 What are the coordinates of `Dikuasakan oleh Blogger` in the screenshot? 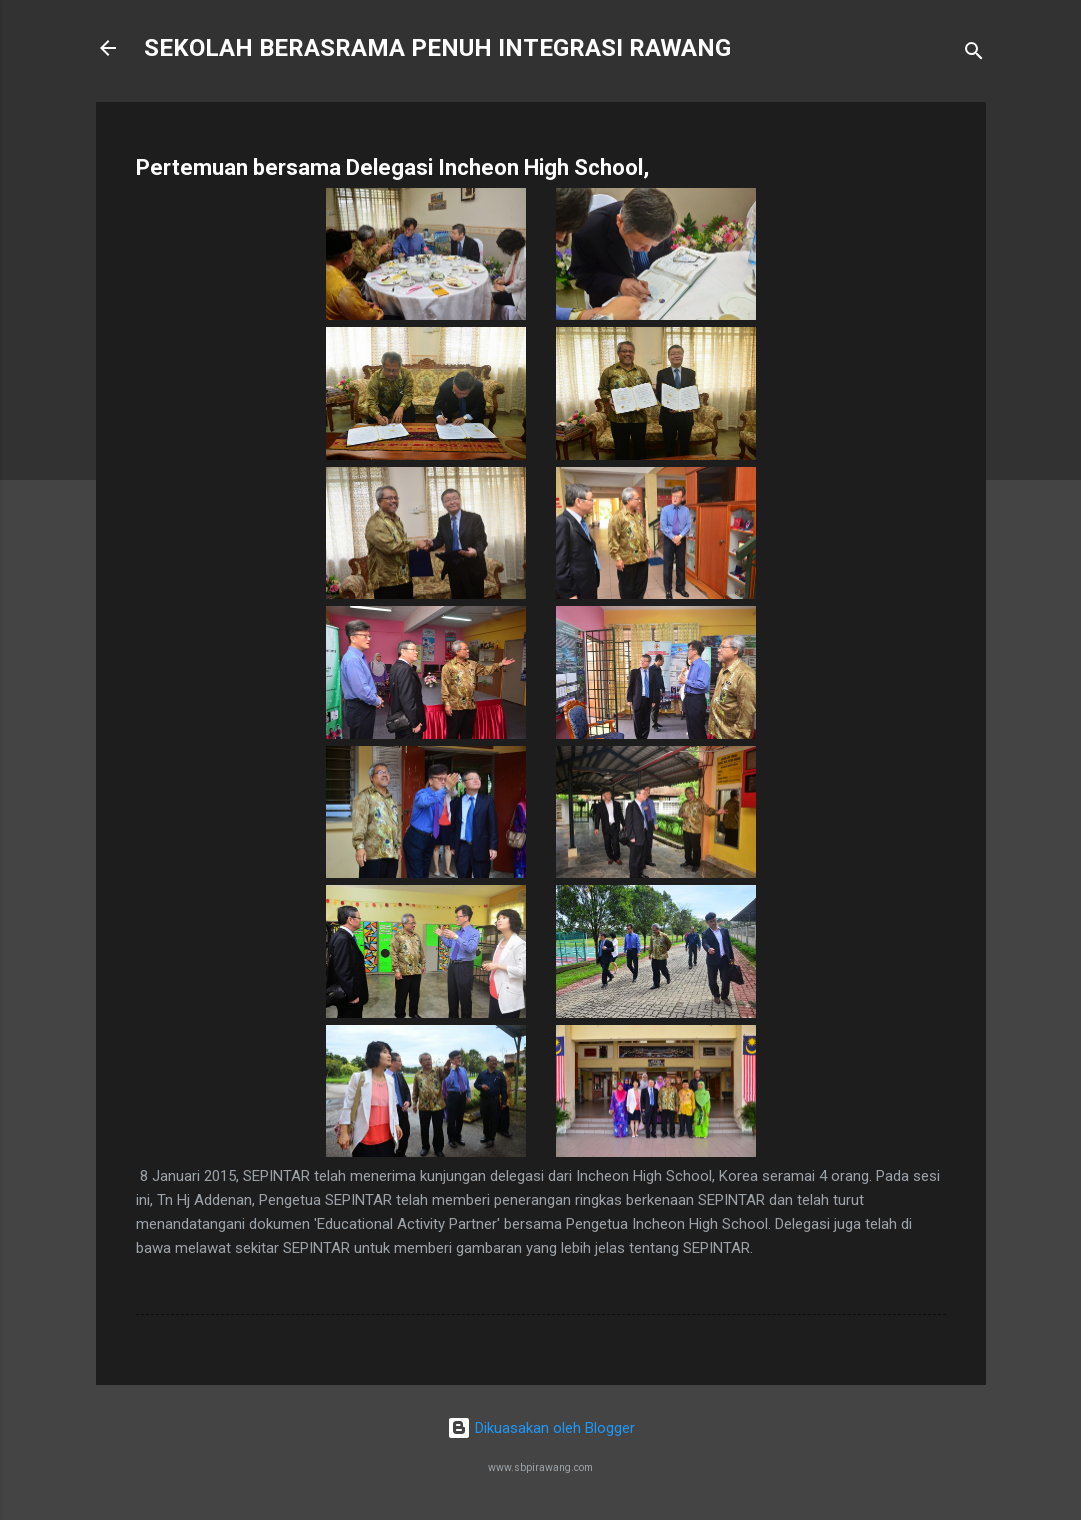 It's located at (541, 1428).